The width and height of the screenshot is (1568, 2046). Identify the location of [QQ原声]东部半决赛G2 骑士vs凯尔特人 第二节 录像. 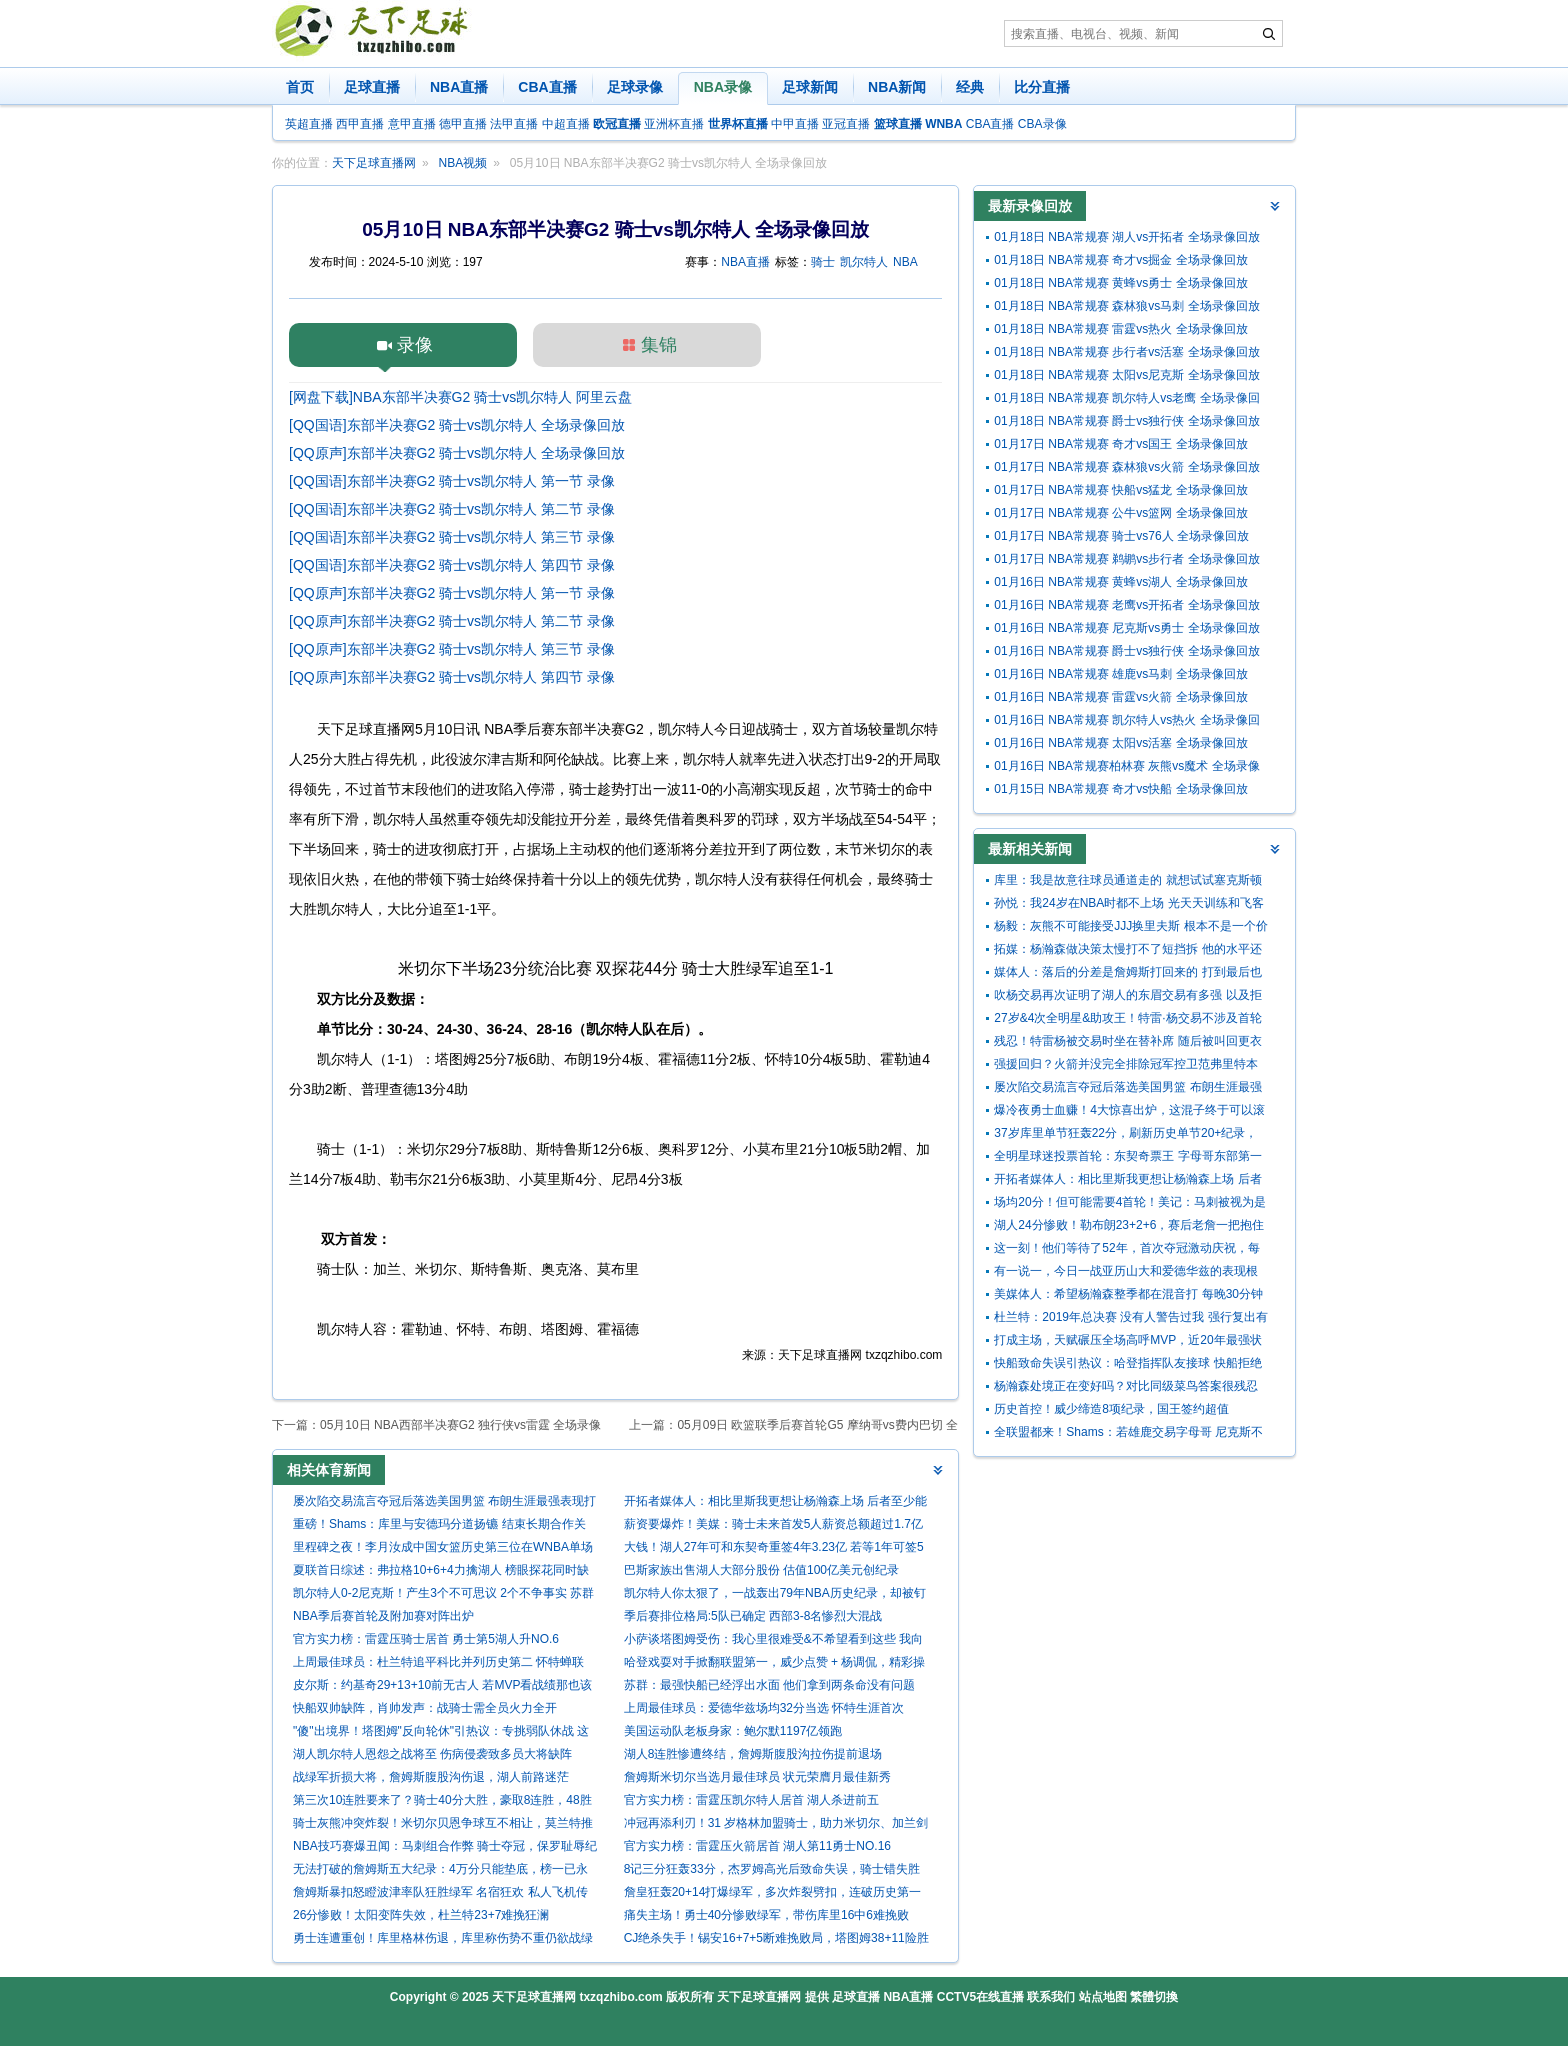
(452, 621).